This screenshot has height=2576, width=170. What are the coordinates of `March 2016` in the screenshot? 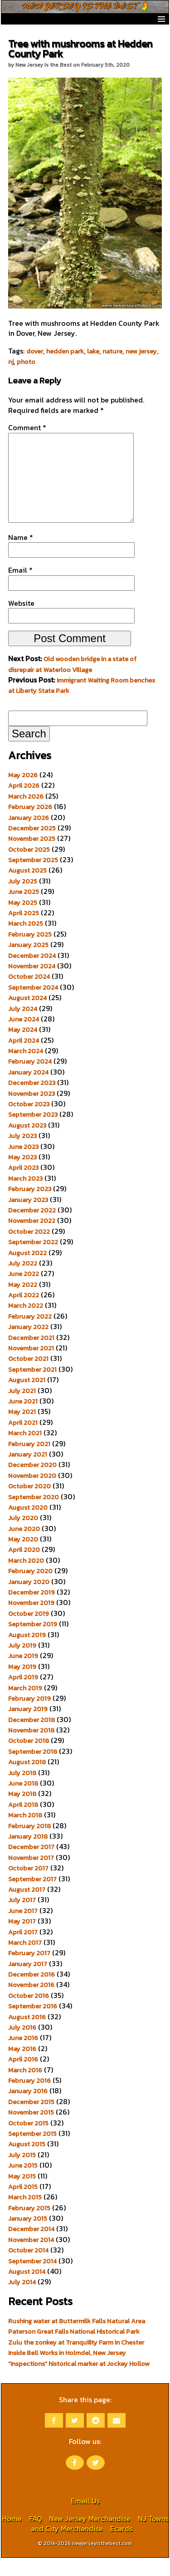 It's located at (25, 2088).